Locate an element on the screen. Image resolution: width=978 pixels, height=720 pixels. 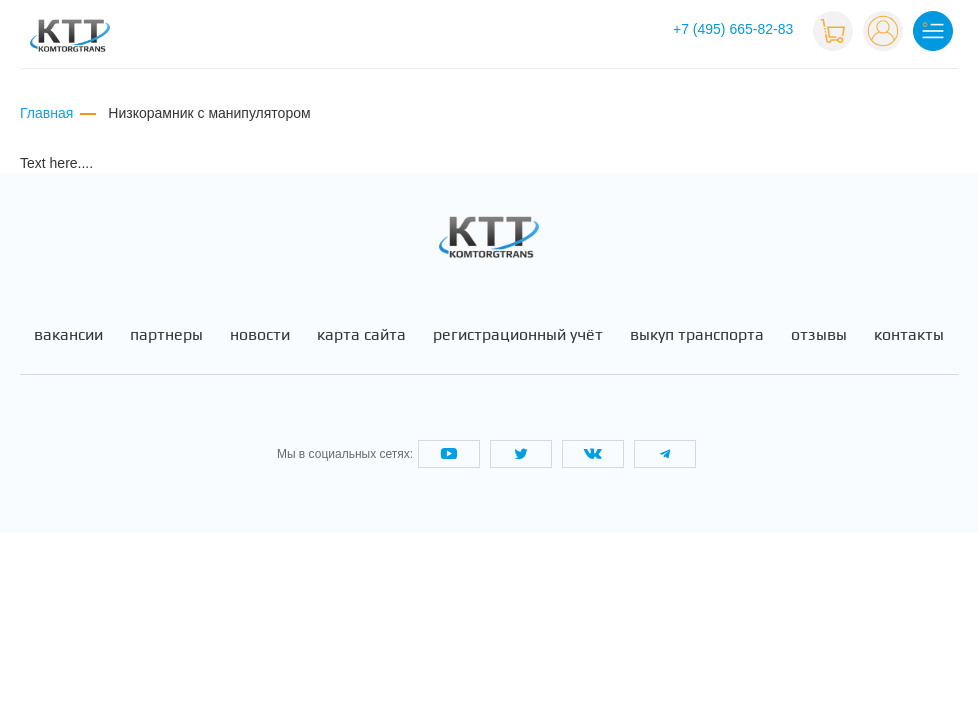
Регистрационный учёт is located at coordinates (518, 335).